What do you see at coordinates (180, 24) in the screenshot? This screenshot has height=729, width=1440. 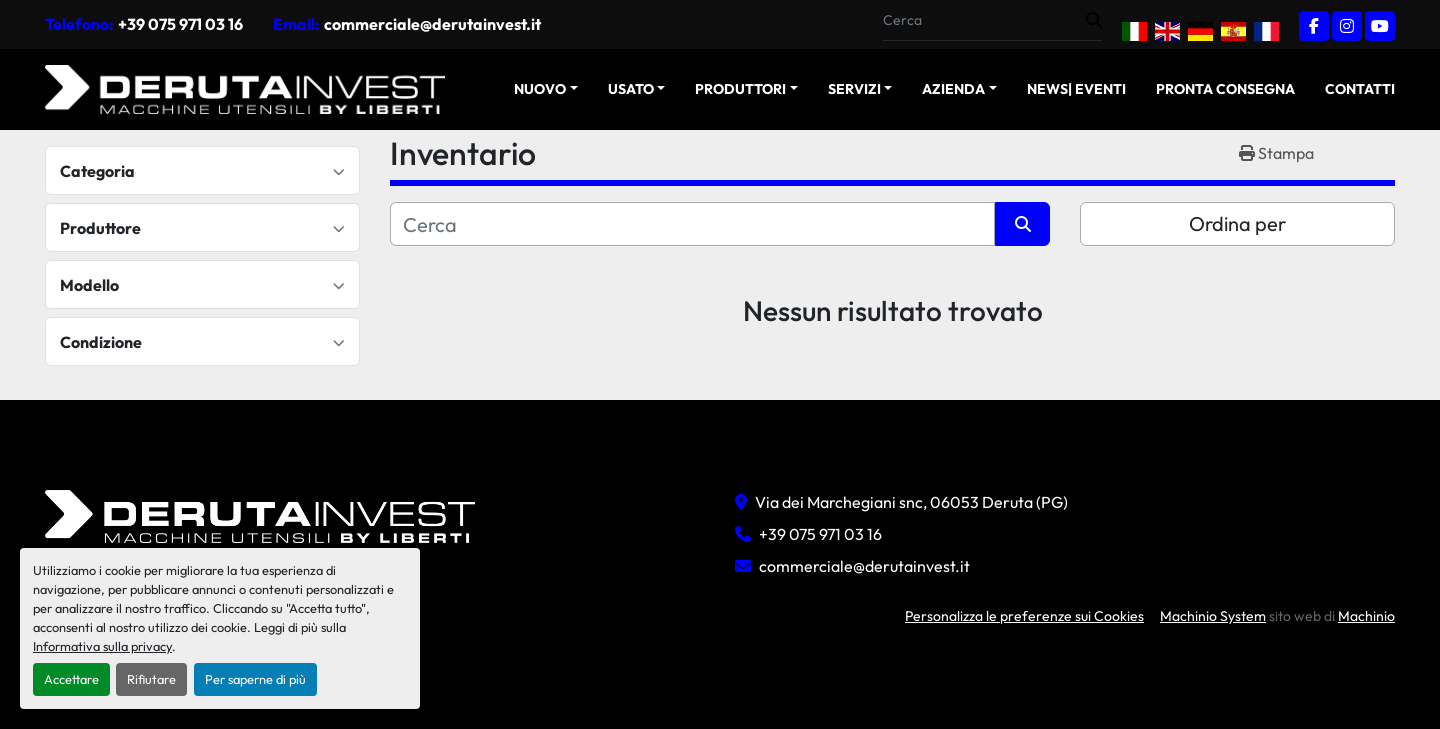 I see `+39 075 971 03 16` at bounding box center [180, 24].